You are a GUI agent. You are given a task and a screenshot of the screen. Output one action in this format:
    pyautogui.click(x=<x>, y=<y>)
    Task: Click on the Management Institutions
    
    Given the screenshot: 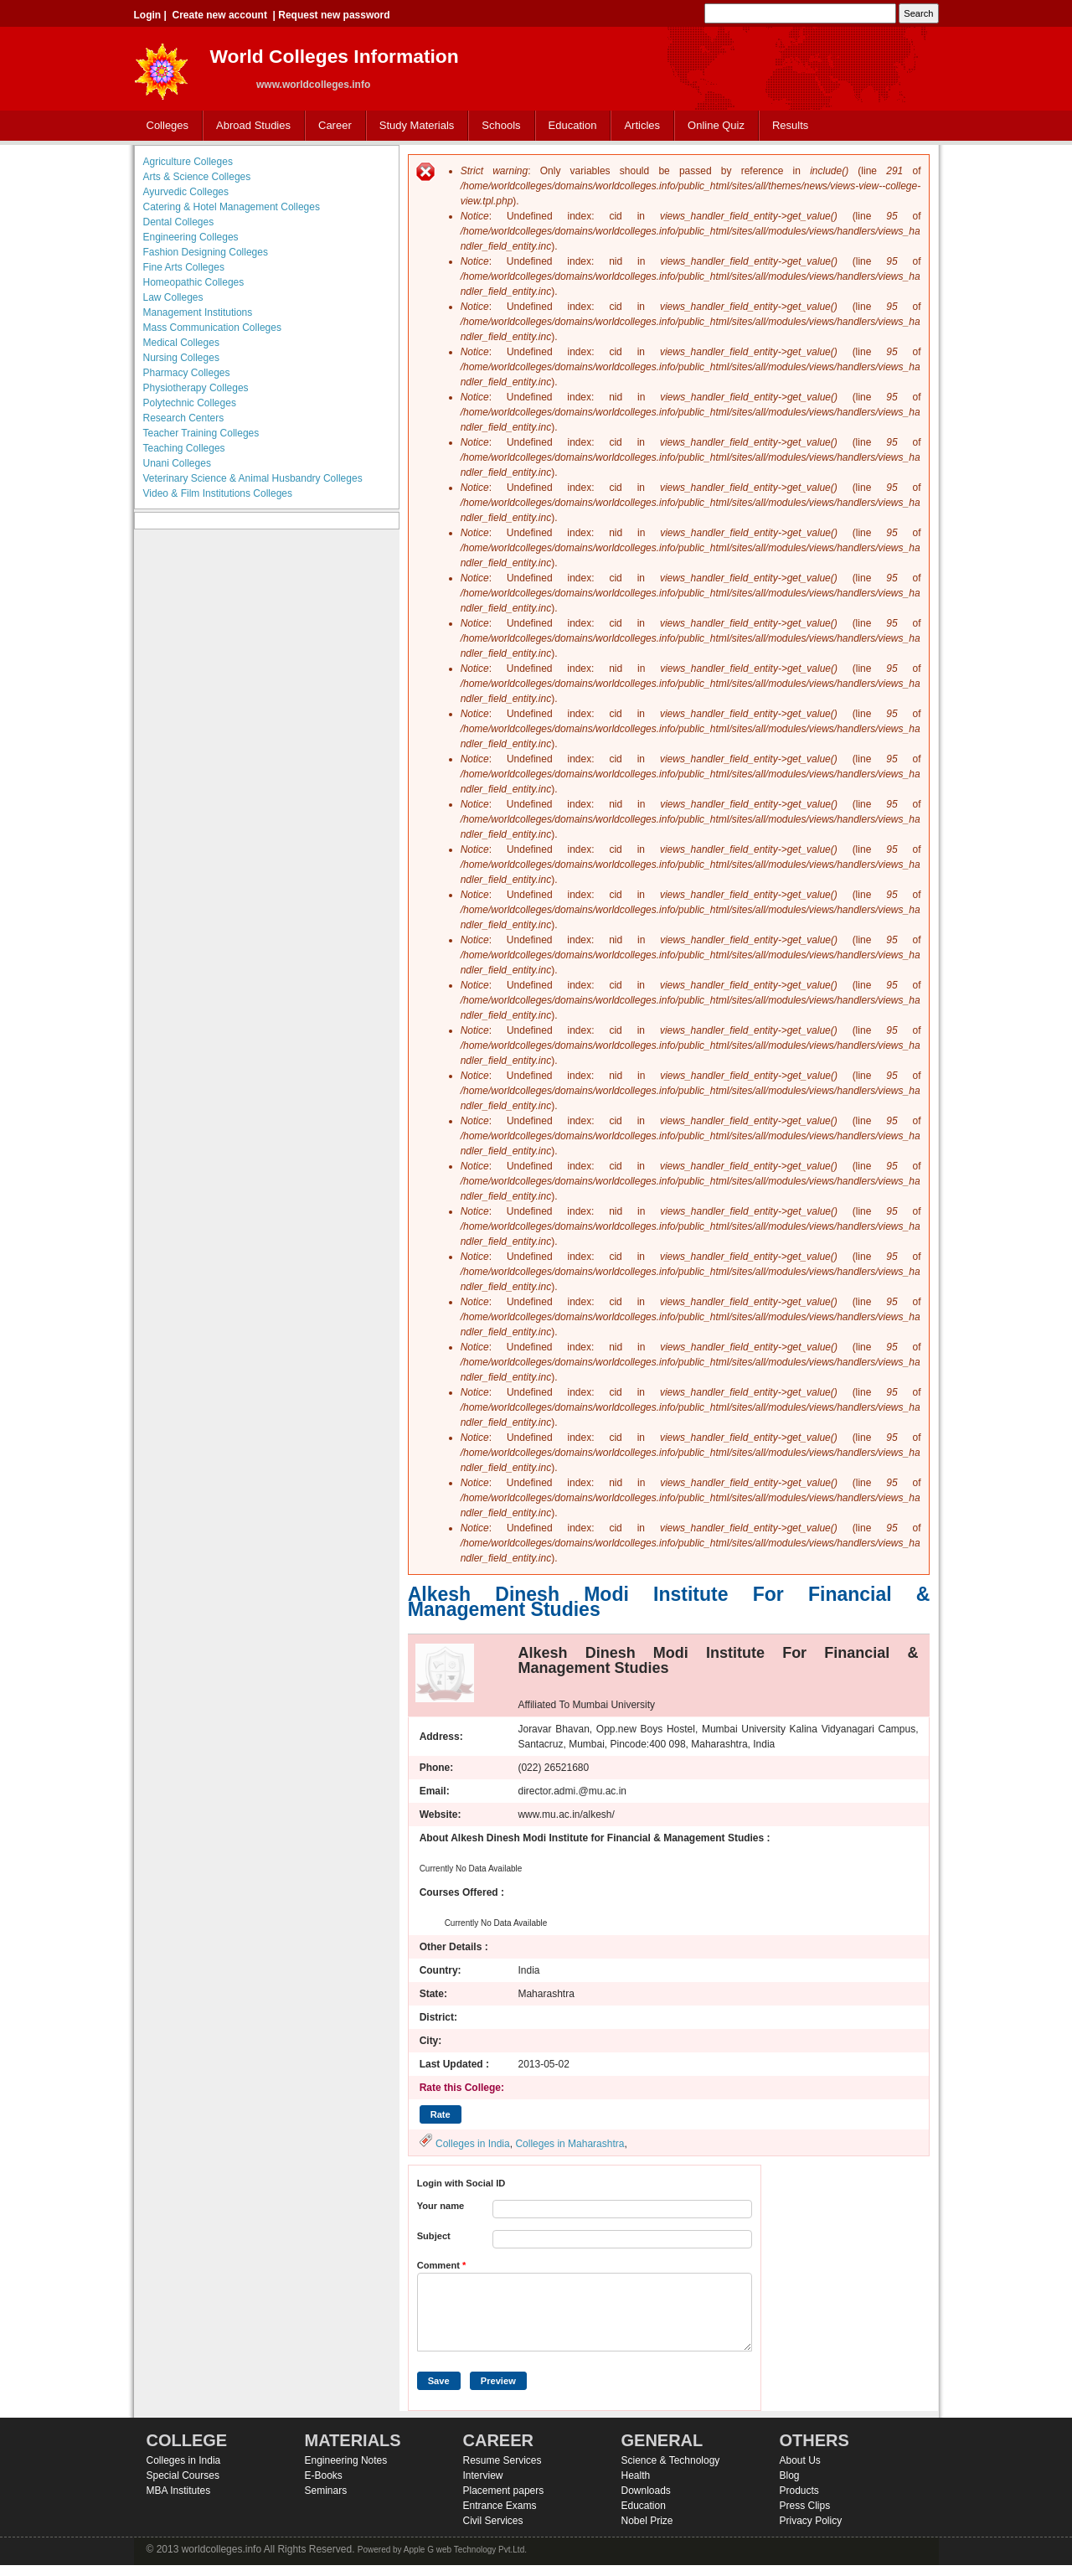 What is the action you would take?
    pyautogui.click(x=198, y=312)
    